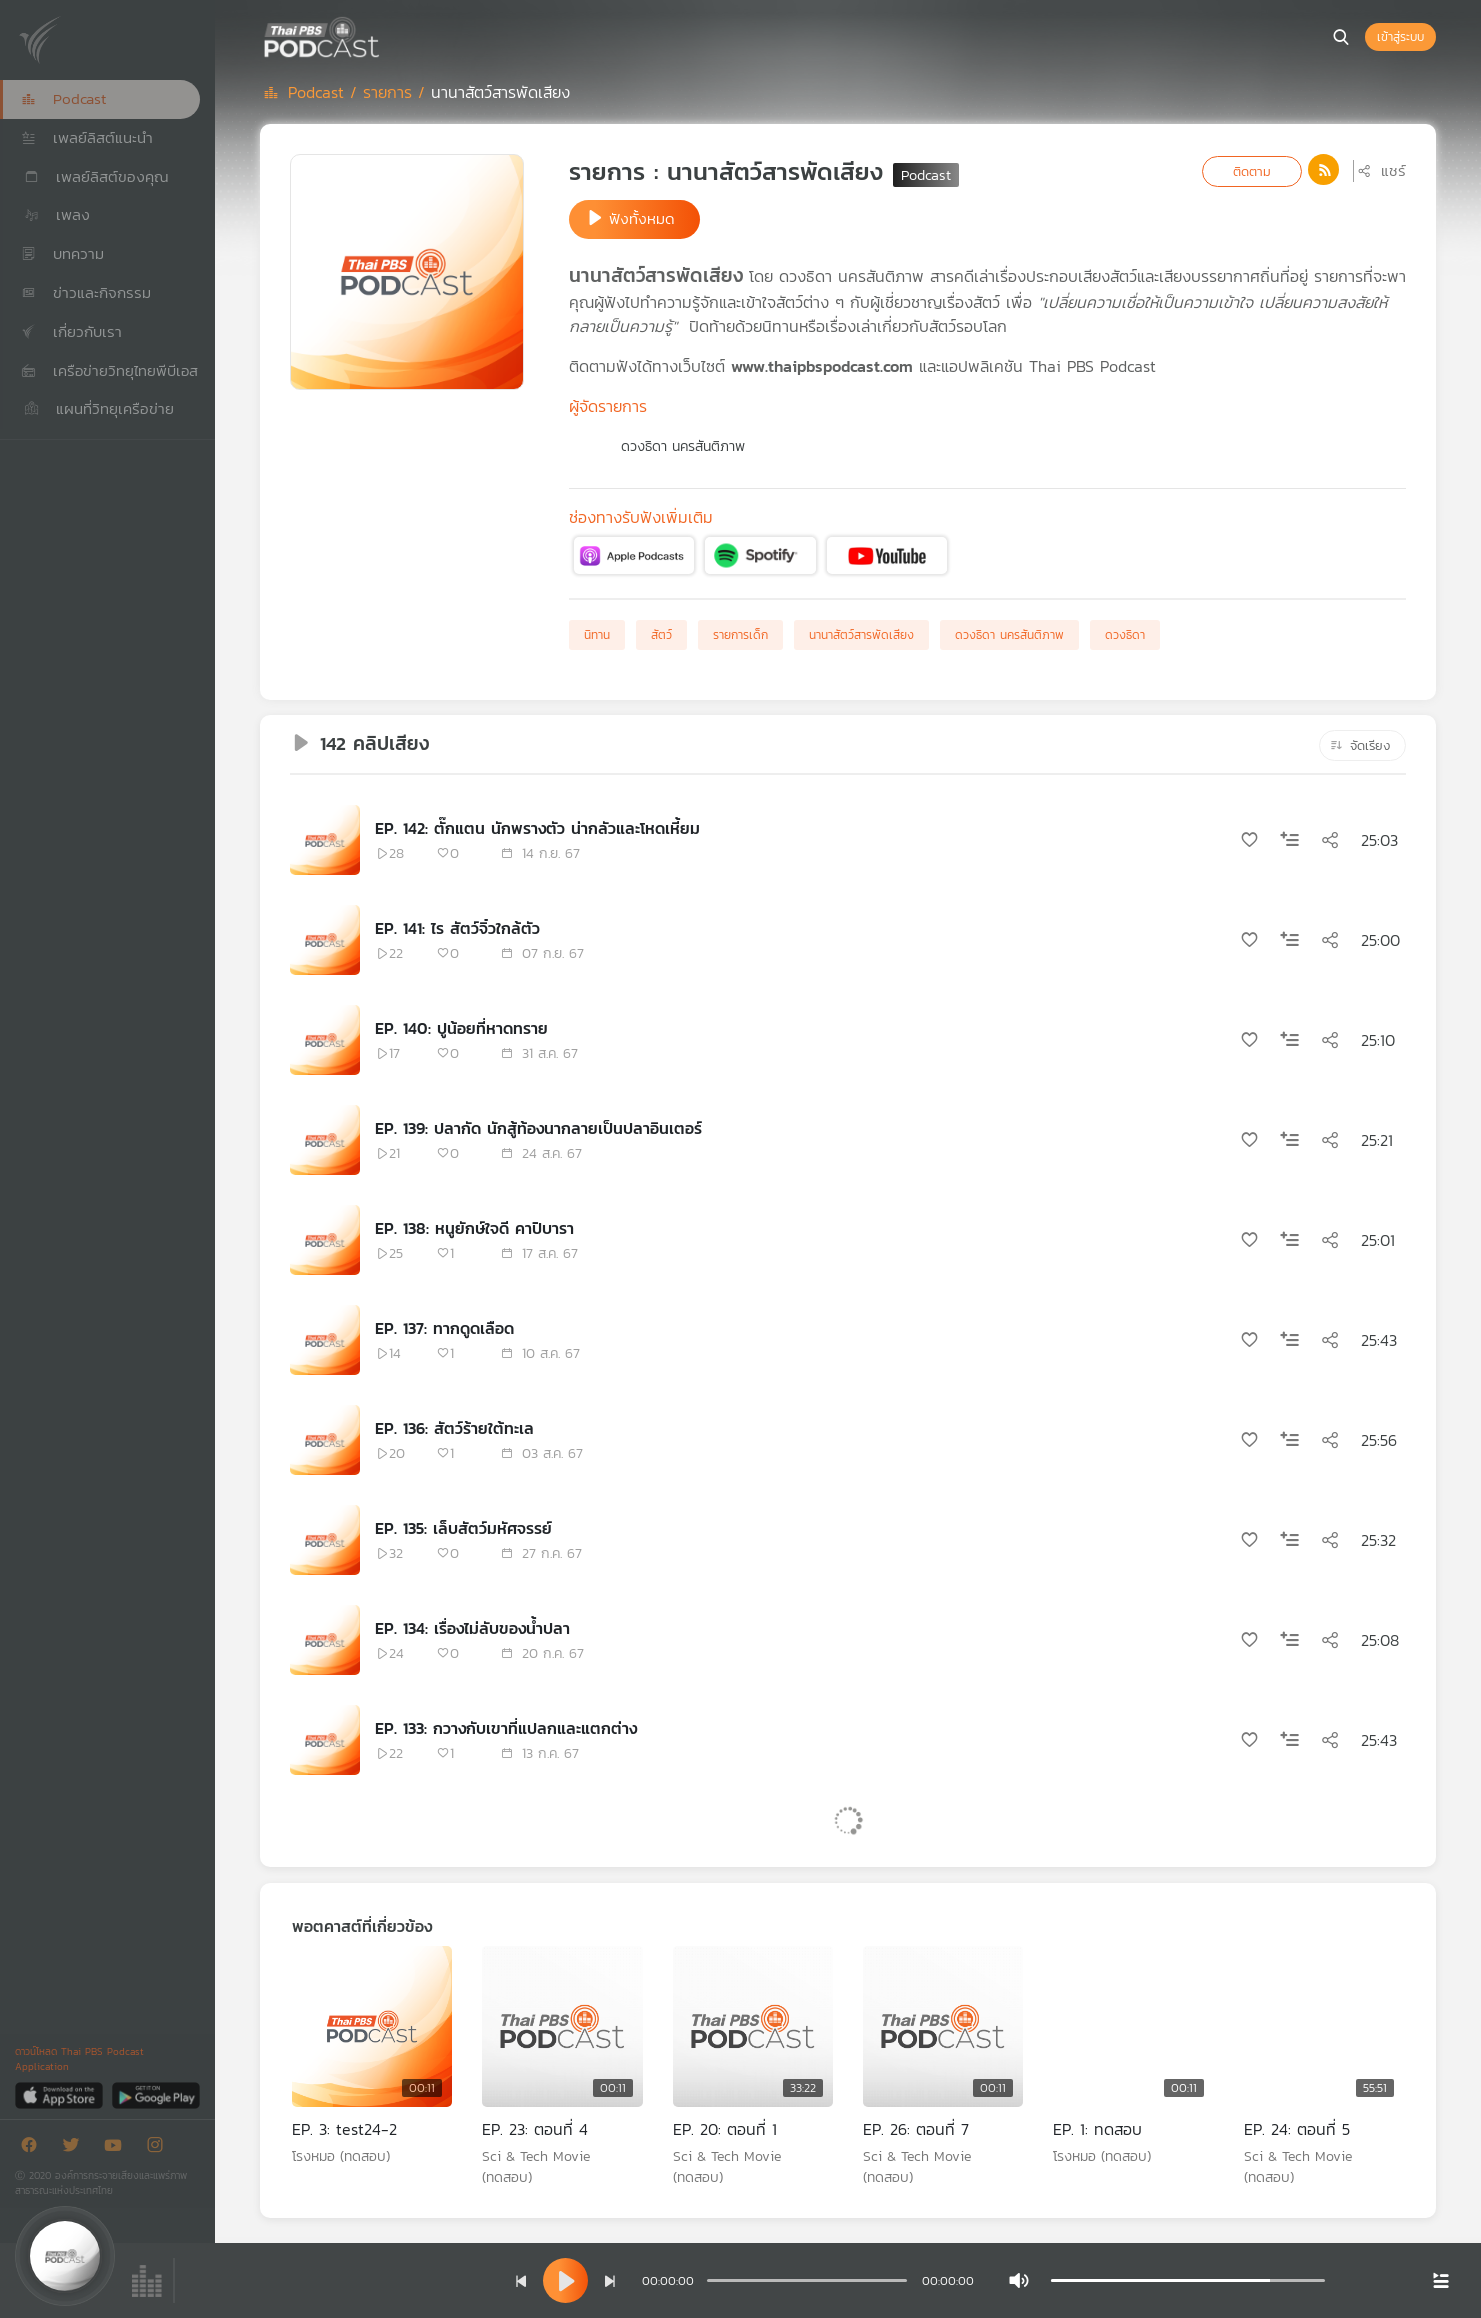 The image size is (1481, 2318). Describe the element at coordinates (822, 366) in the screenshot. I see `www.thaipbspodcast.com` at that location.